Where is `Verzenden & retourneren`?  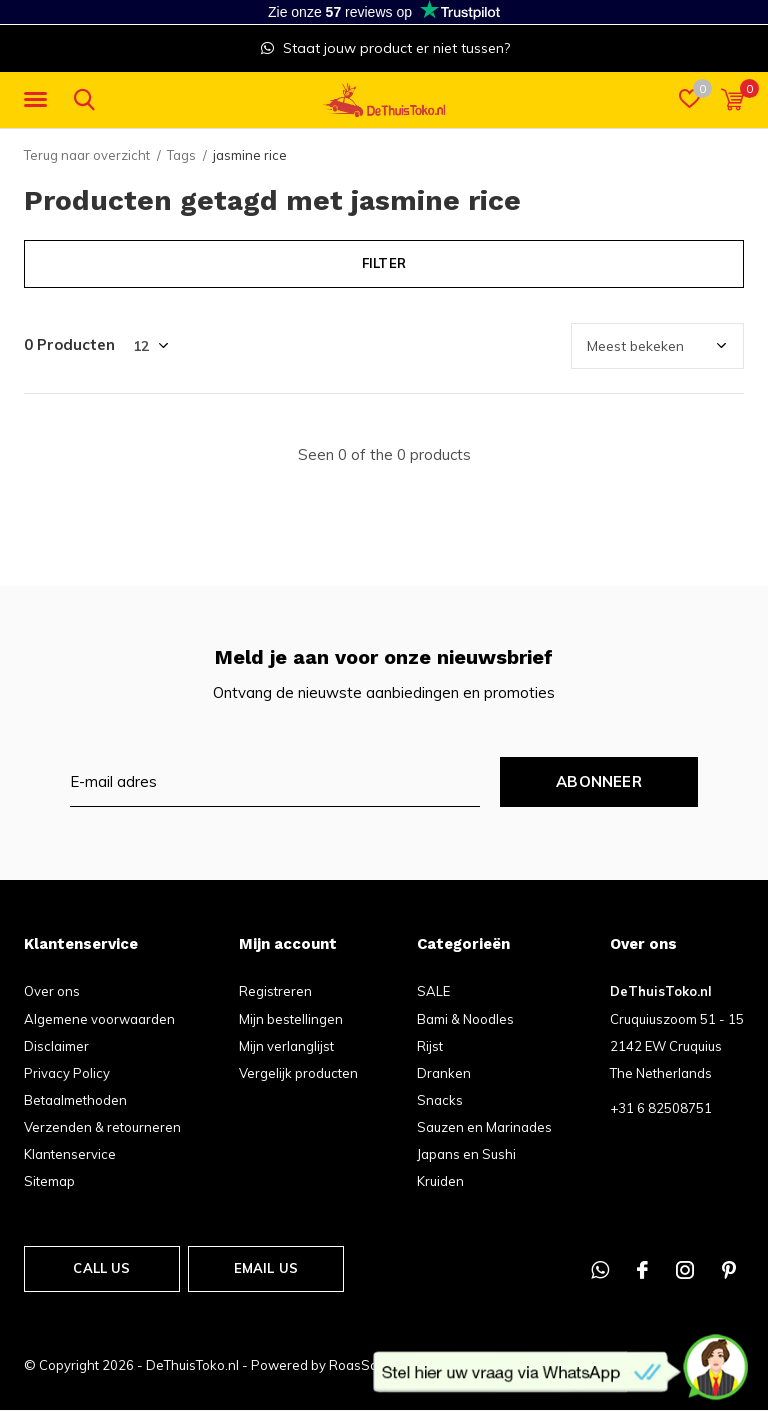
Verzenden & retourneren is located at coordinates (102, 1127).